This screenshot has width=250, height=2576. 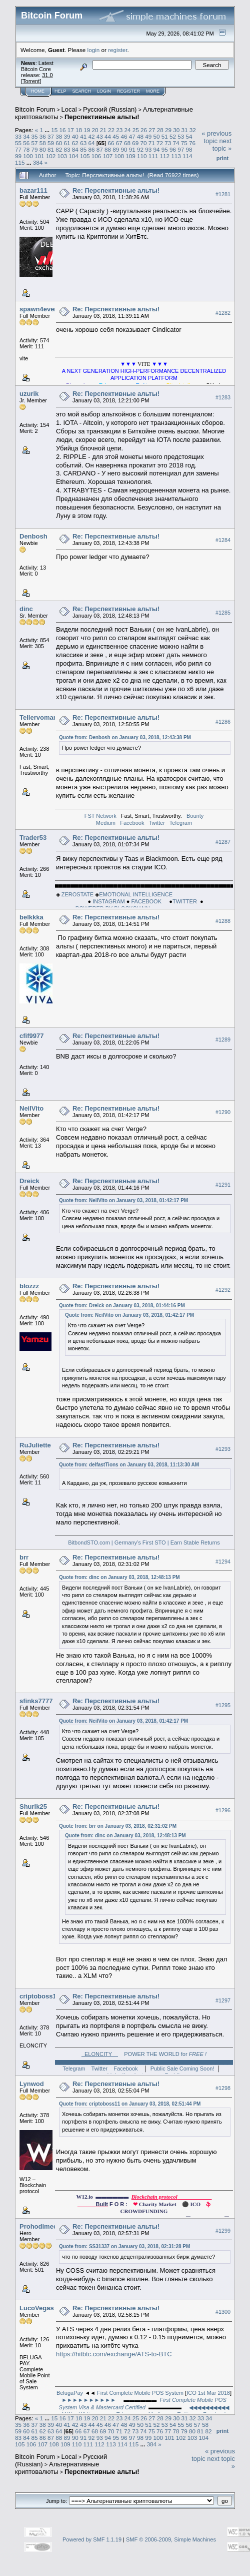 I want to click on Print, so click(x=222, y=158).